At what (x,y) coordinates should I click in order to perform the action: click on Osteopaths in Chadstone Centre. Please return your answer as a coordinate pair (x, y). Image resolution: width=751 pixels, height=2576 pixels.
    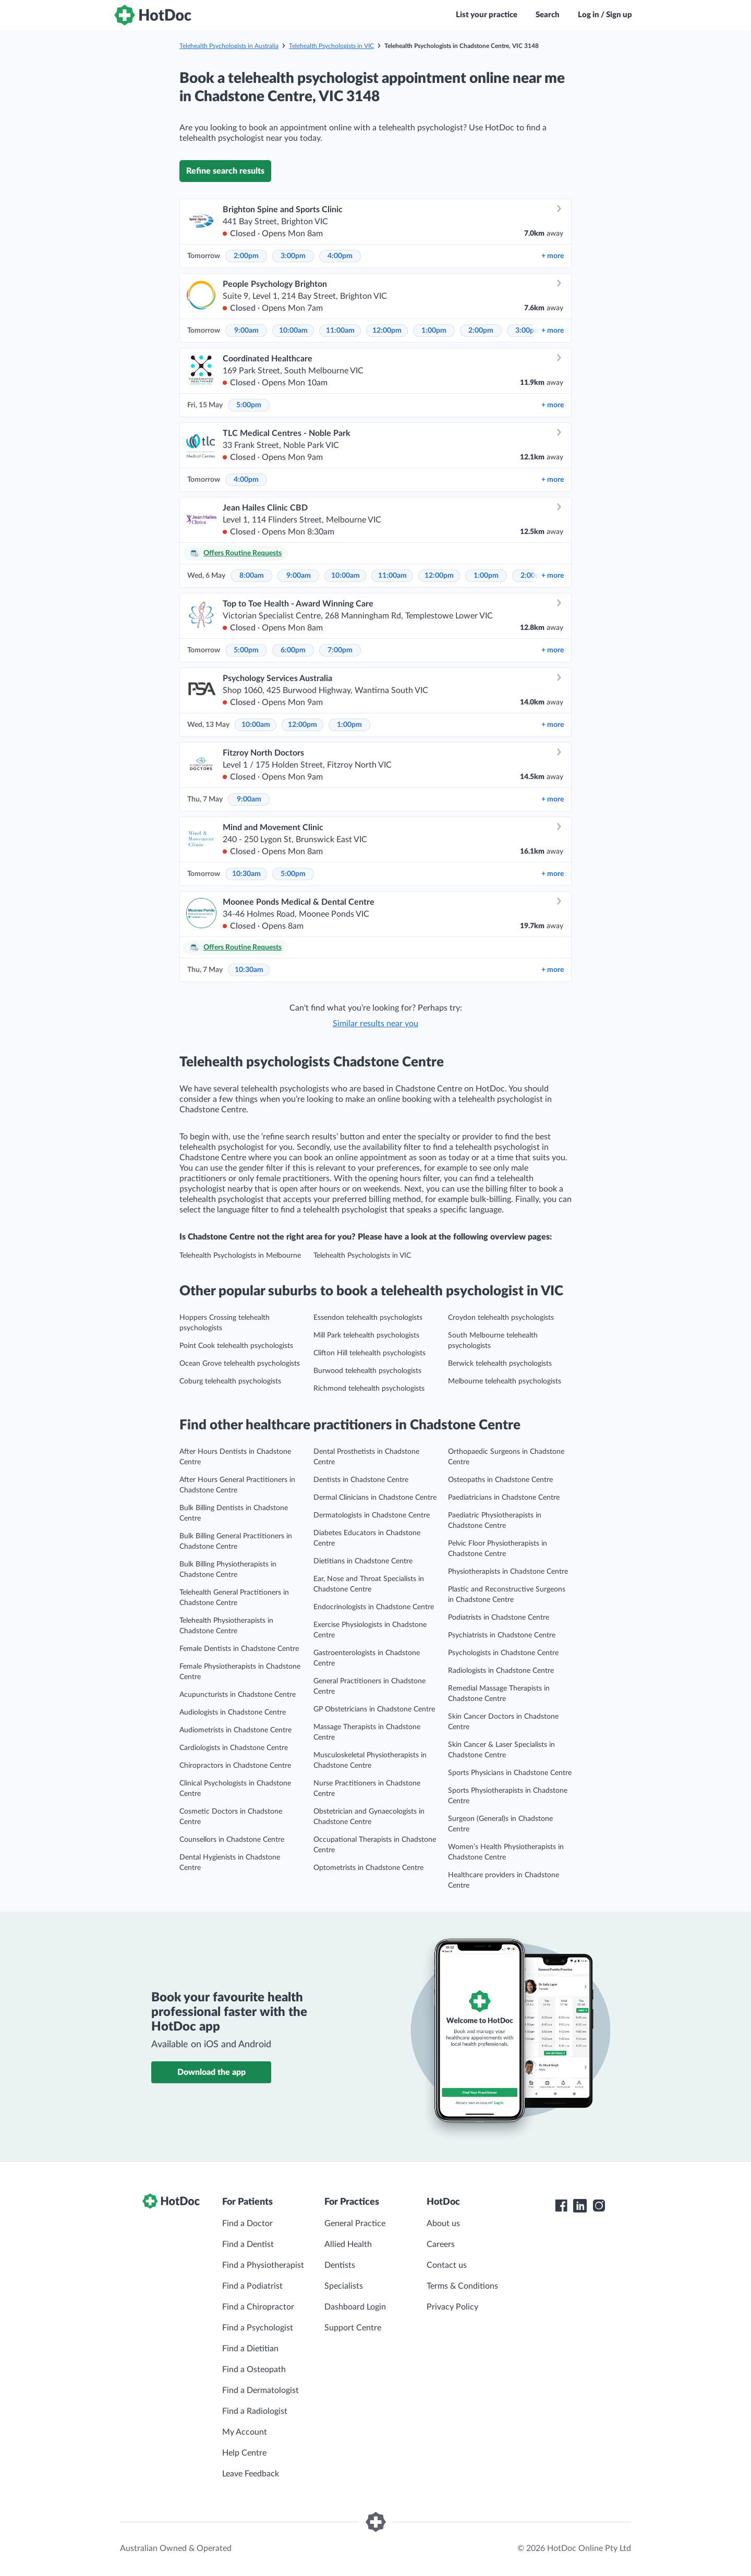
    Looking at the image, I should click on (500, 1480).